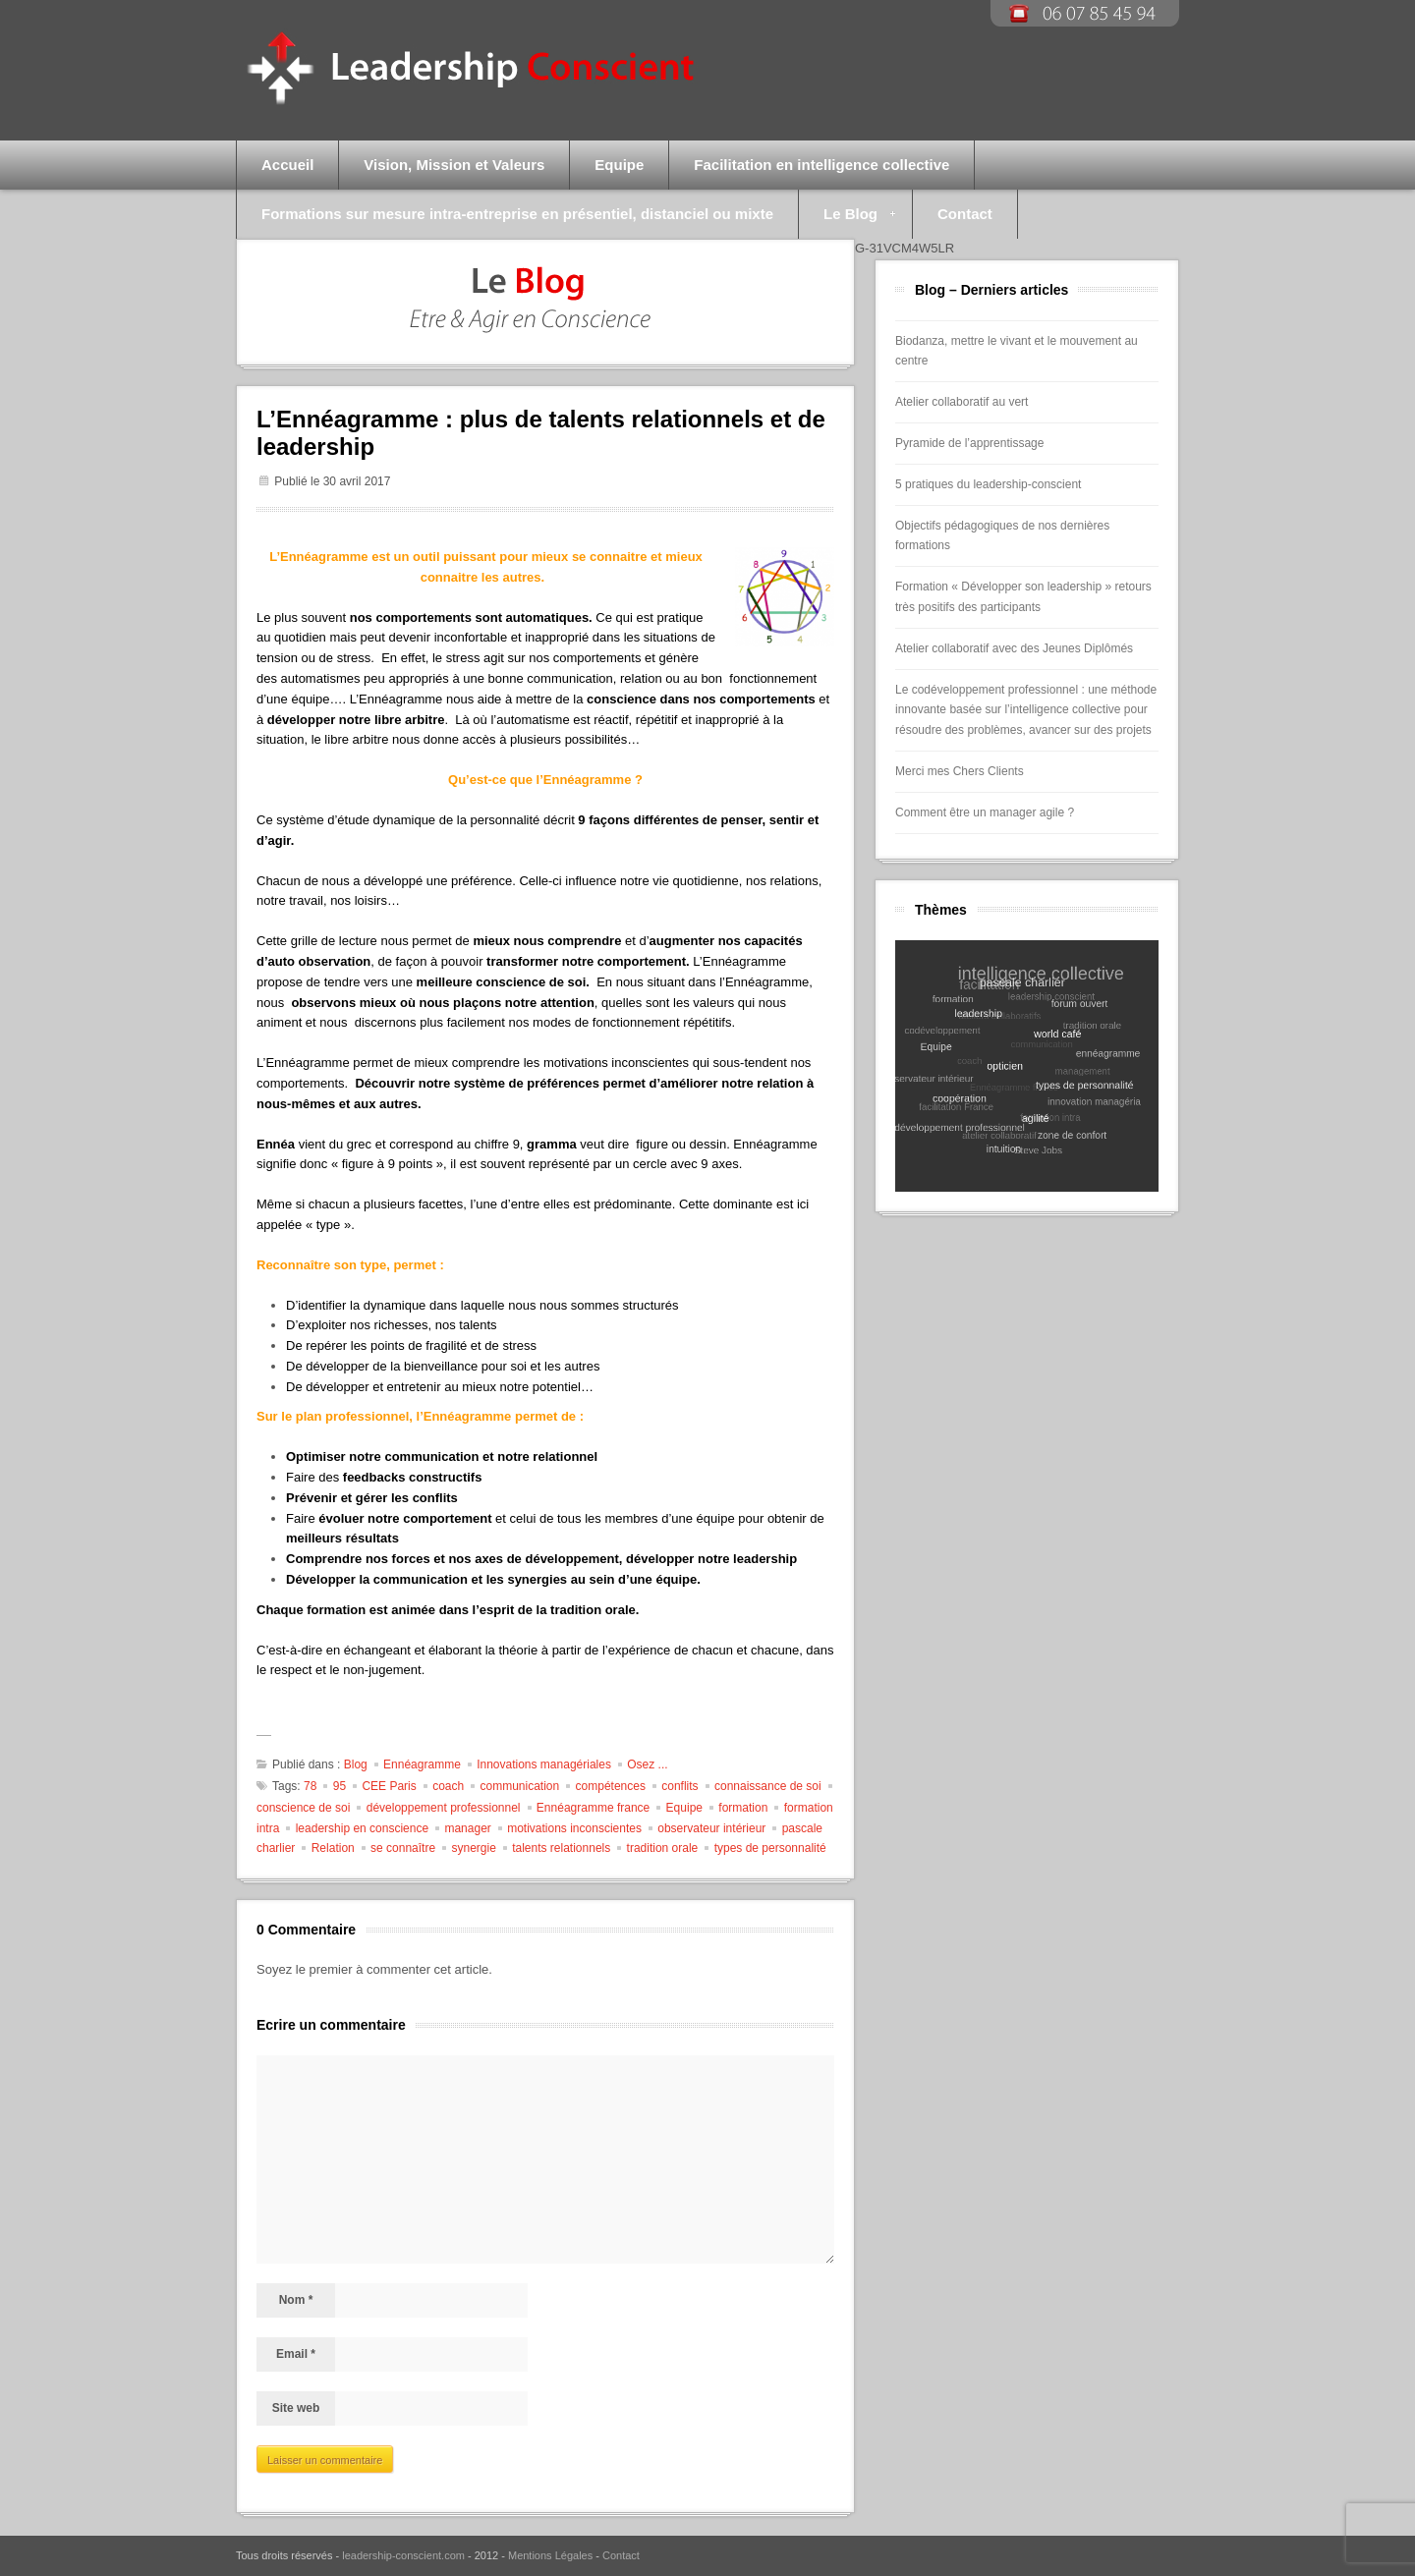 Image resolution: width=1415 pixels, height=2576 pixels. Describe the element at coordinates (362, 1828) in the screenshot. I see `leadership en conscience` at that location.